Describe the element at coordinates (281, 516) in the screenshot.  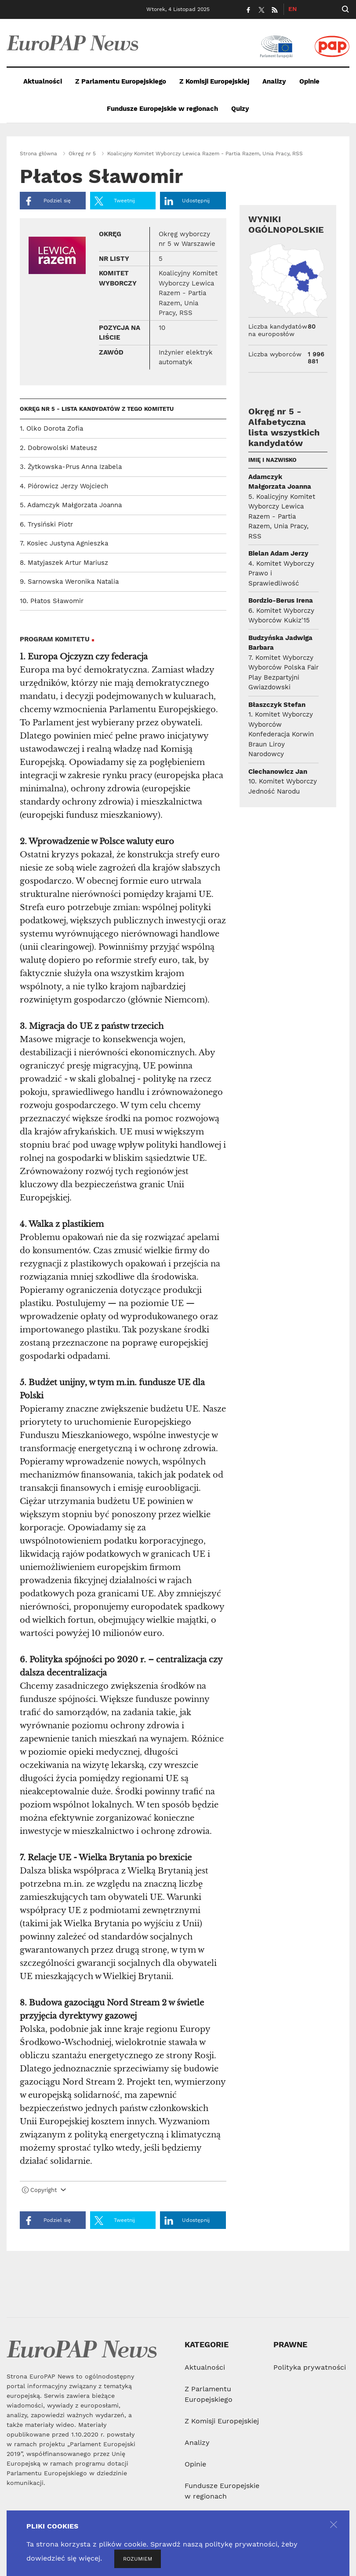
I see `5. Koalicyjny Komitet Wyborczy Lewica Razem - Partia Razem, Unia Pracy, RSS` at that location.